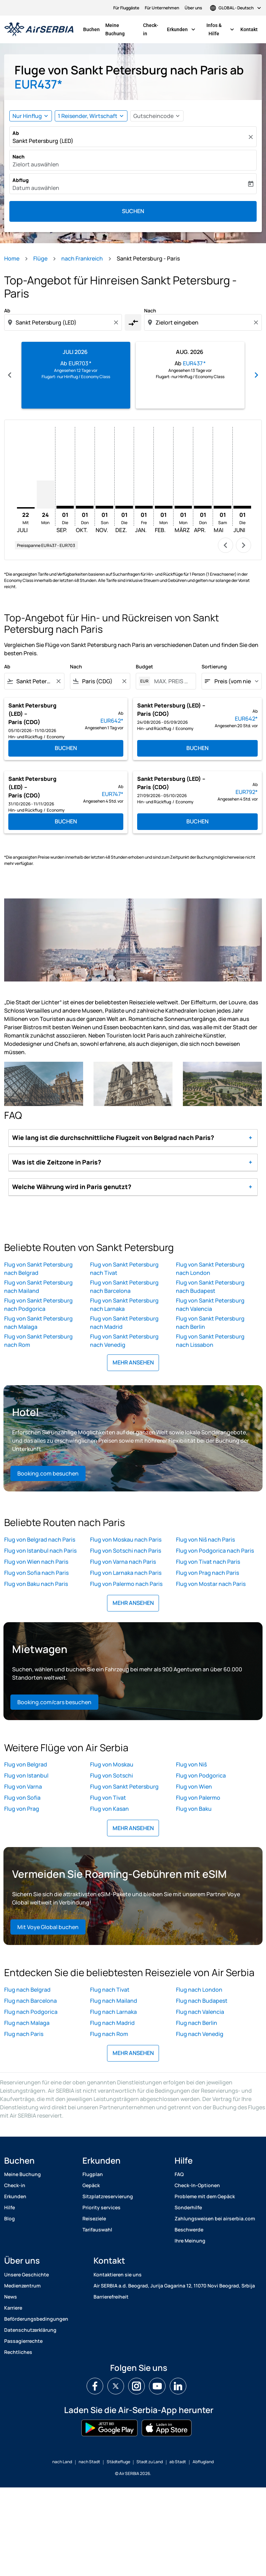 Image resolution: width=266 pixels, height=2576 pixels. I want to click on Flug nach Malaga, so click(27, 2023).